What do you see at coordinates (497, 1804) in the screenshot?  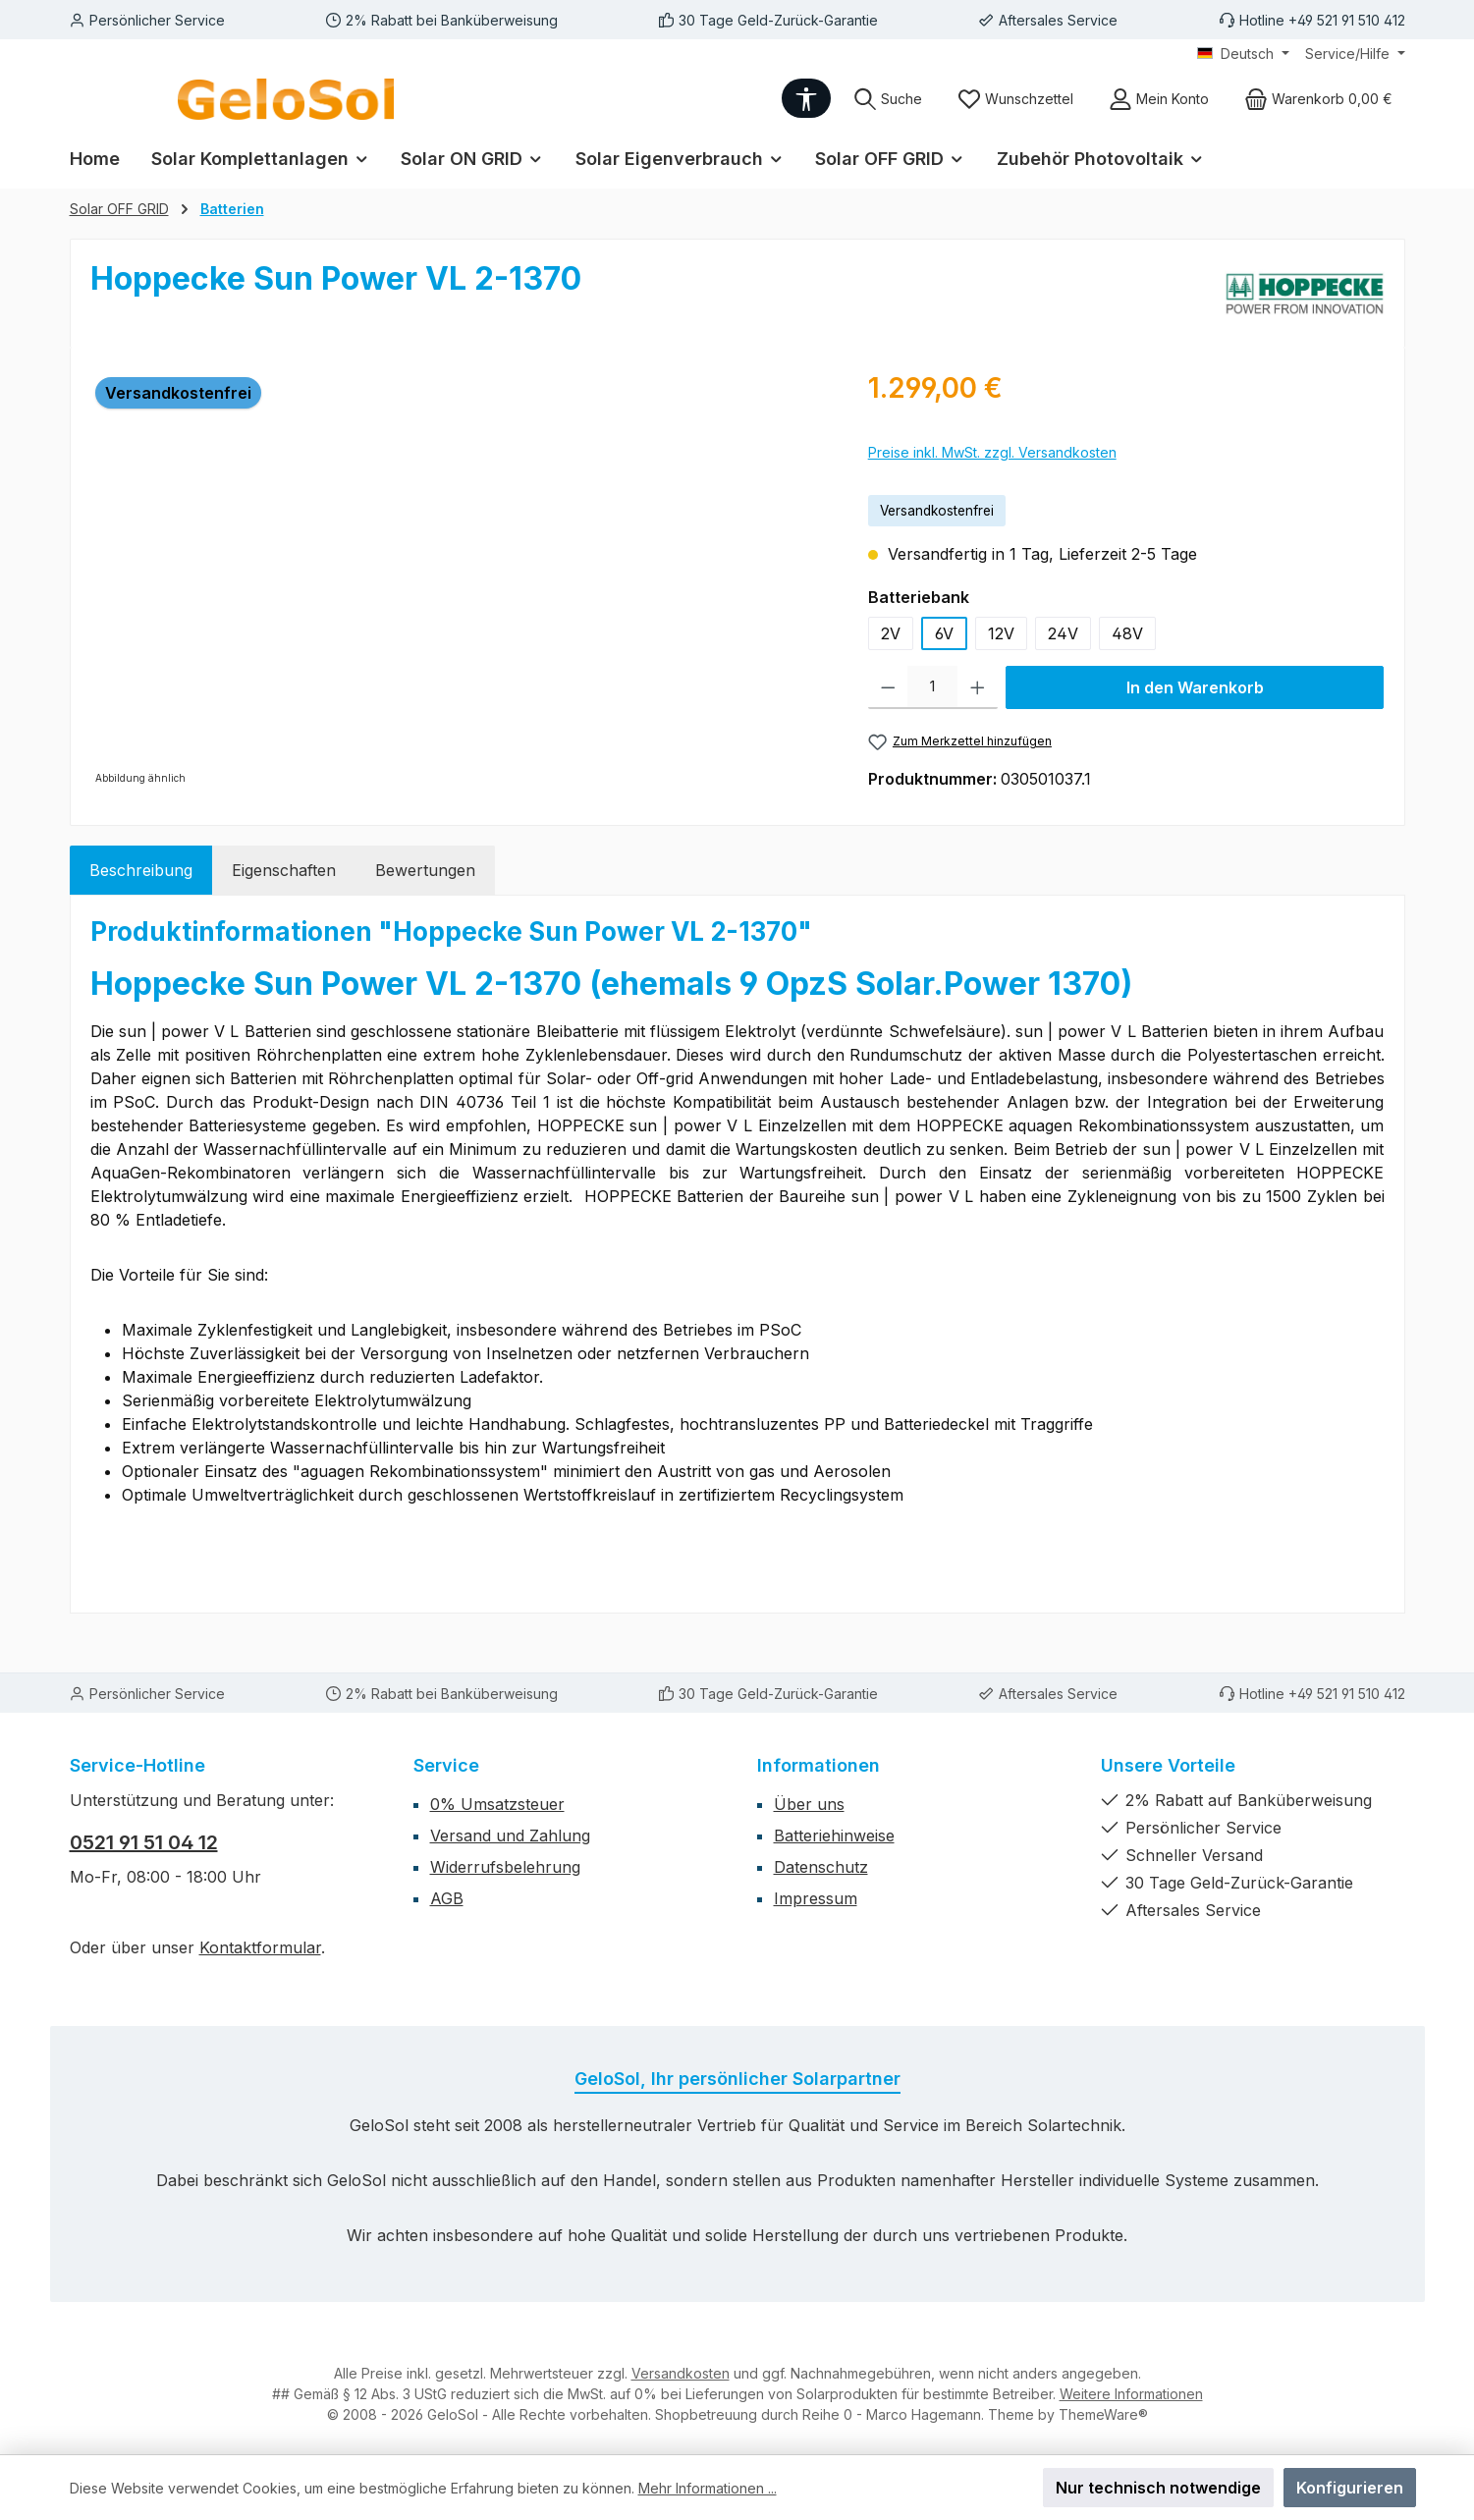 I see `0% Umsatzsteuer` at bounding box center [497, 1804].